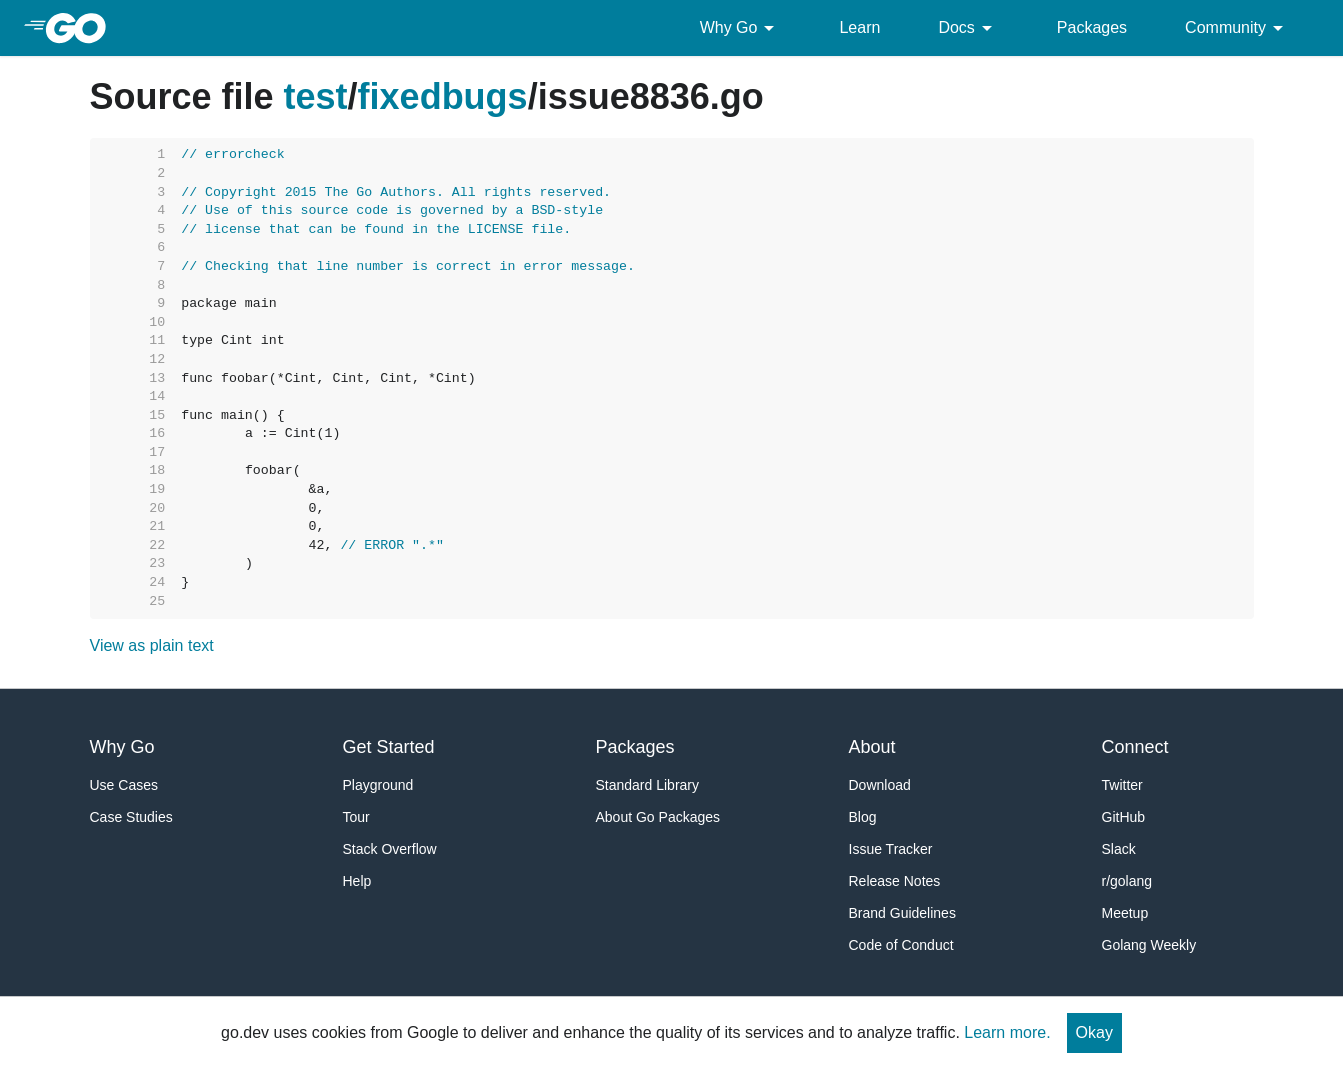 The image size is (1343, 1069). Describe the element at coordinates (1149, 945) in the screenshot. I see `Golang Weekly` at that location.